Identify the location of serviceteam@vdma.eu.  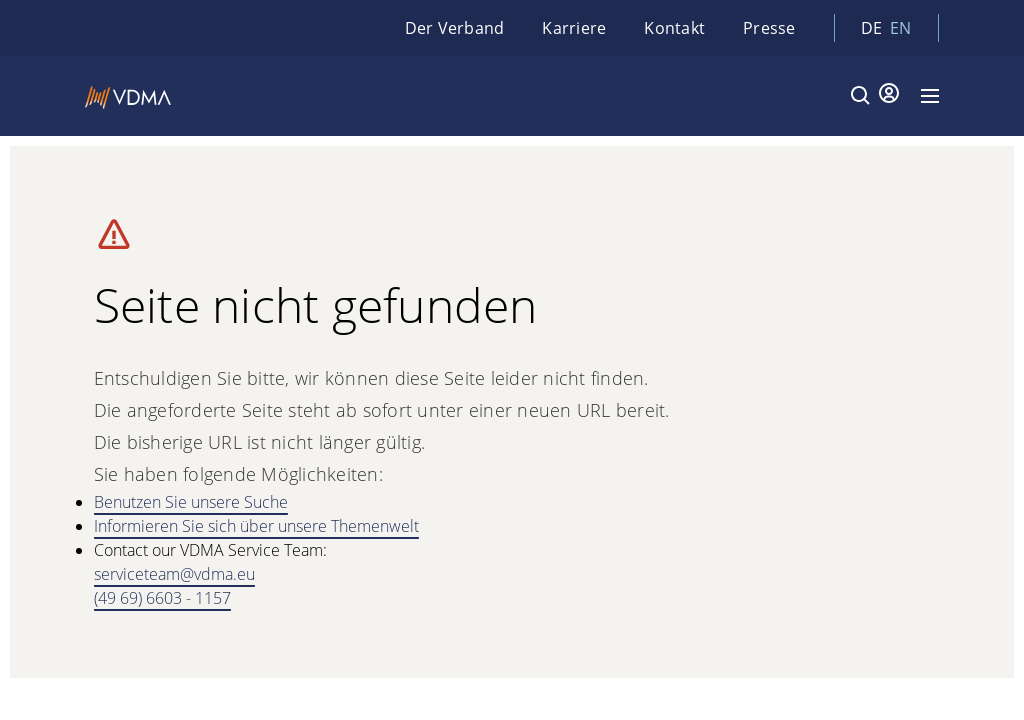
(174, 574).